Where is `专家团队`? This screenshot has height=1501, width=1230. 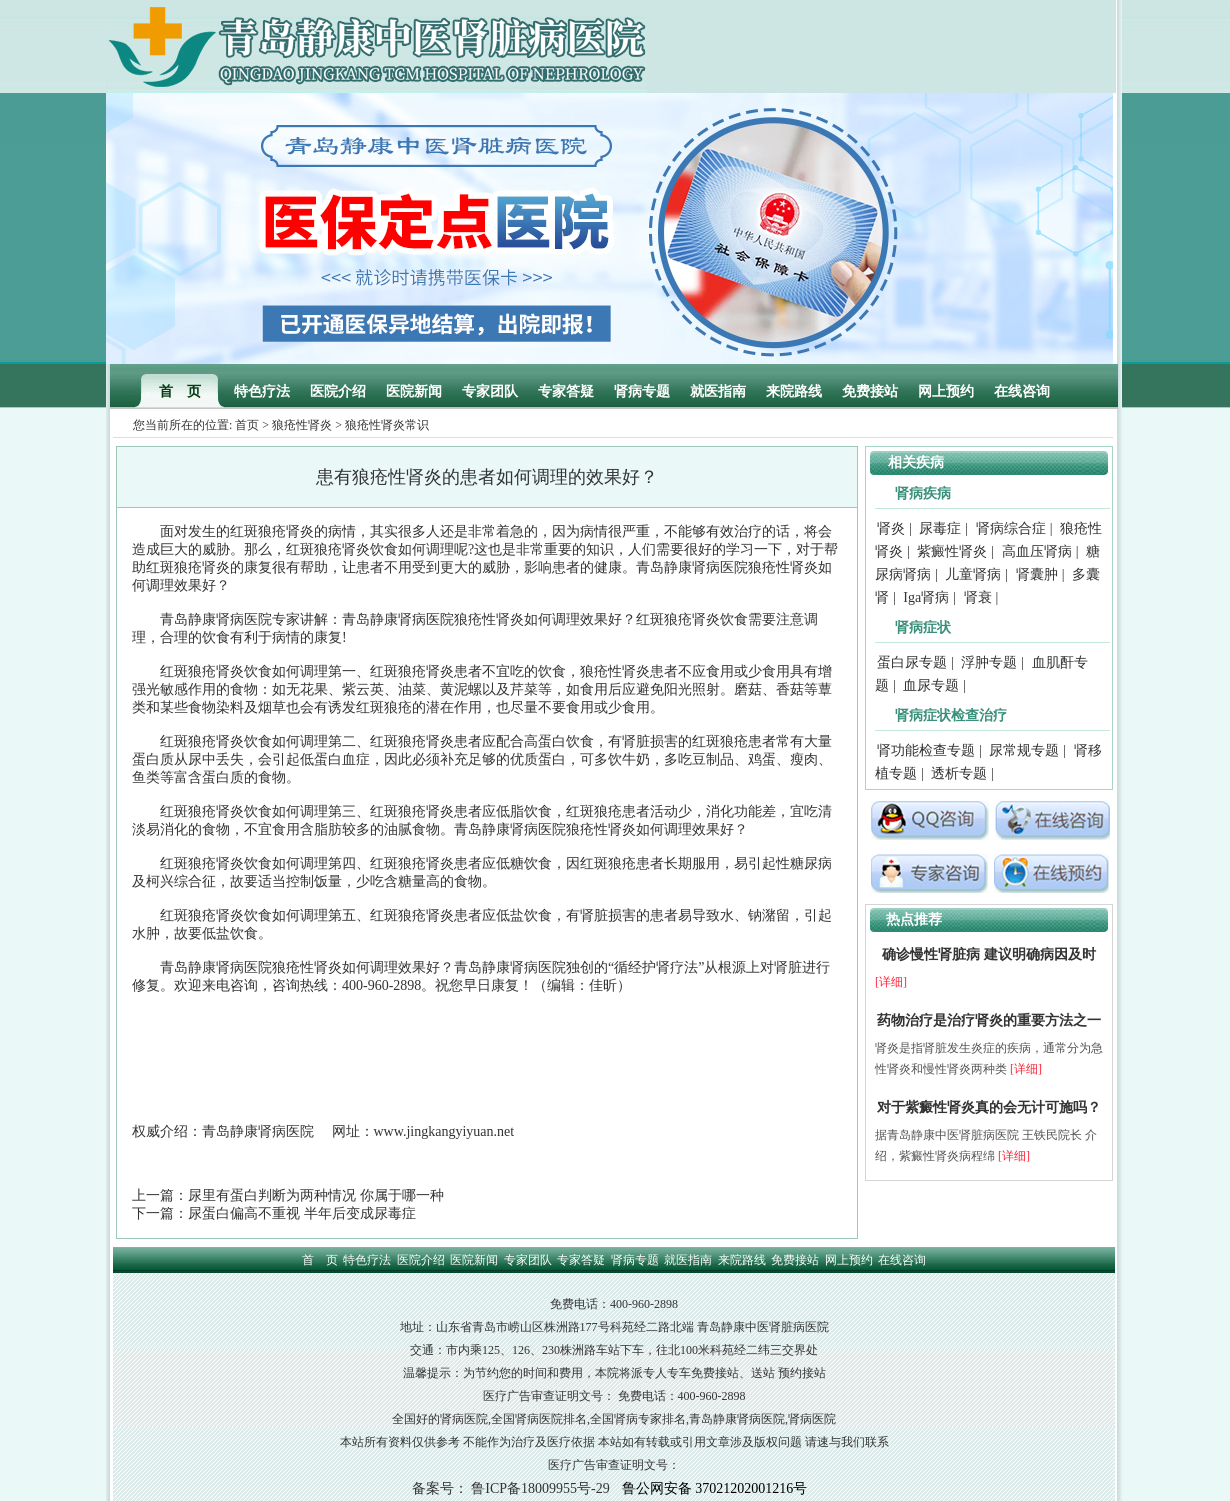 专家团队 is located at coordinates (490, 391).